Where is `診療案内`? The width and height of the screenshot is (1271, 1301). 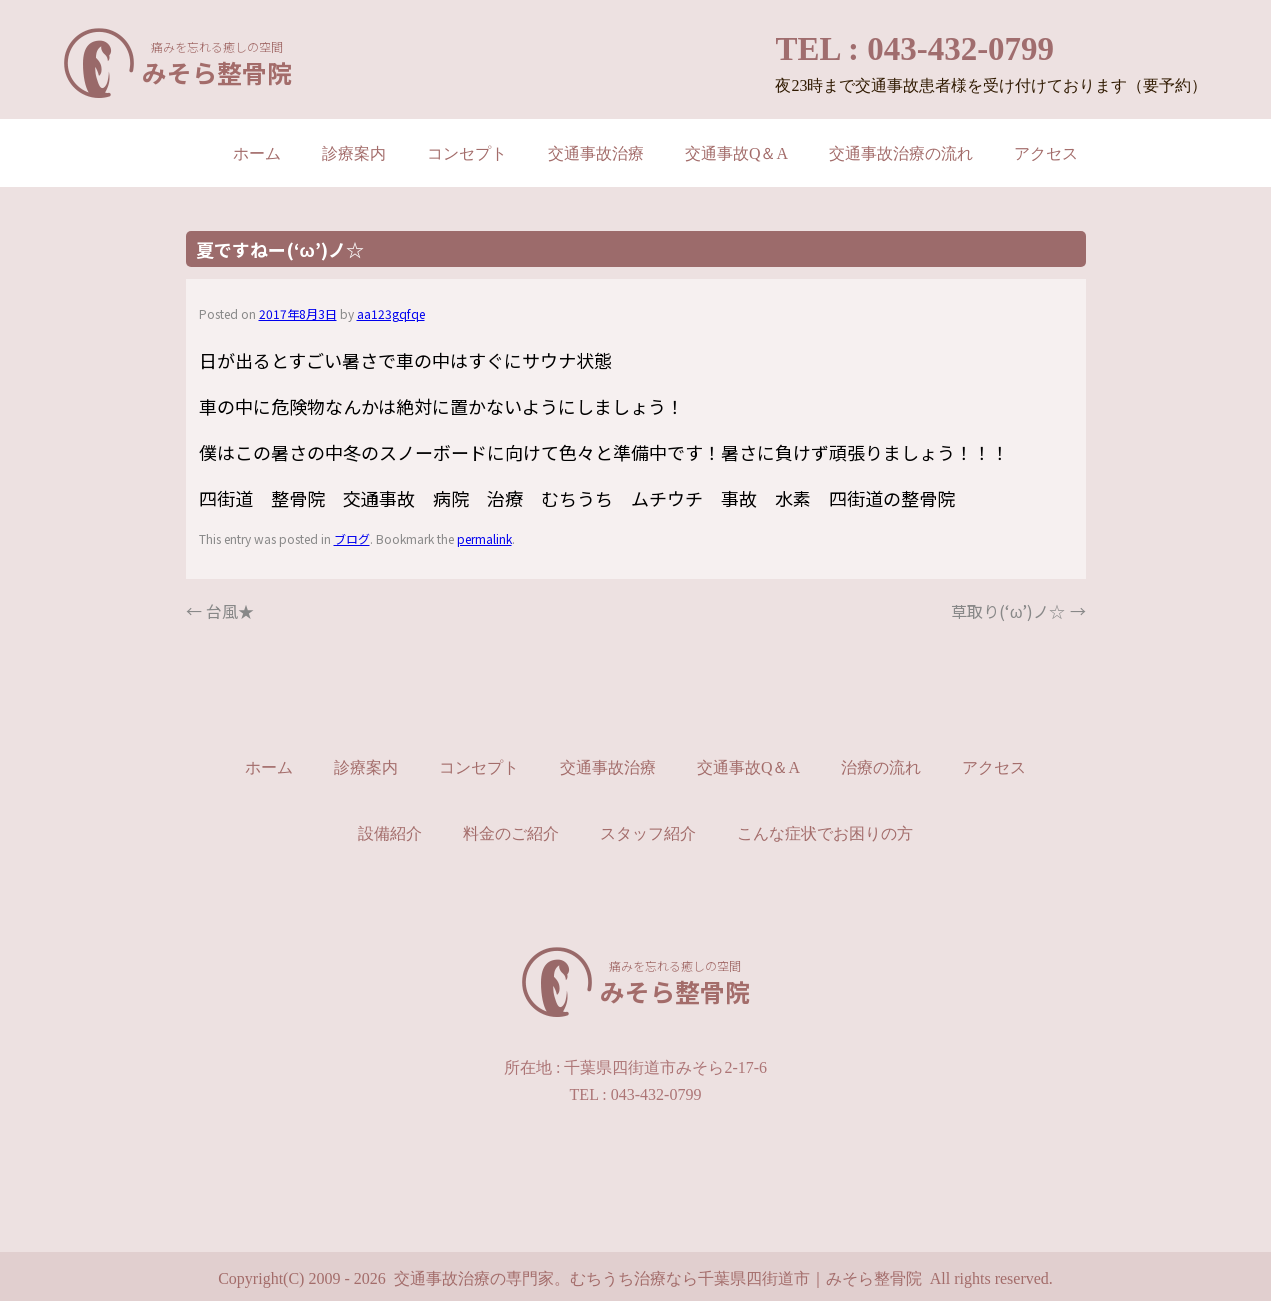 診療案内 is located at coordinates (354, 153).